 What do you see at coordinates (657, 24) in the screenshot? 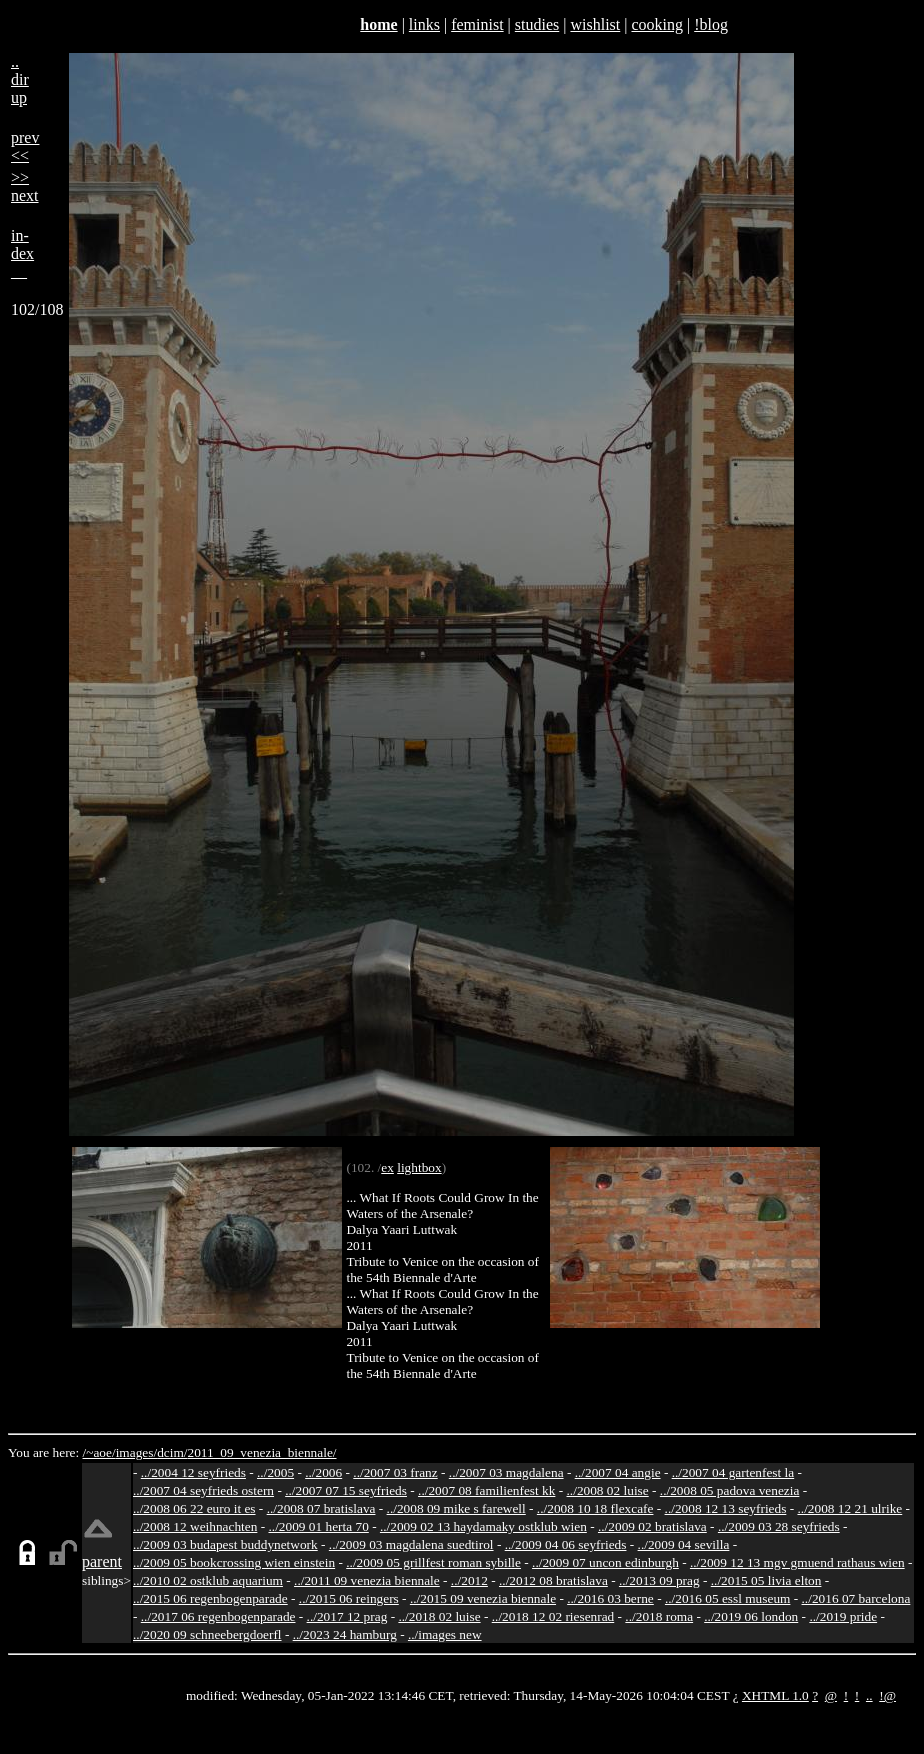
I see `cooking` at bounding box center [657, 24].